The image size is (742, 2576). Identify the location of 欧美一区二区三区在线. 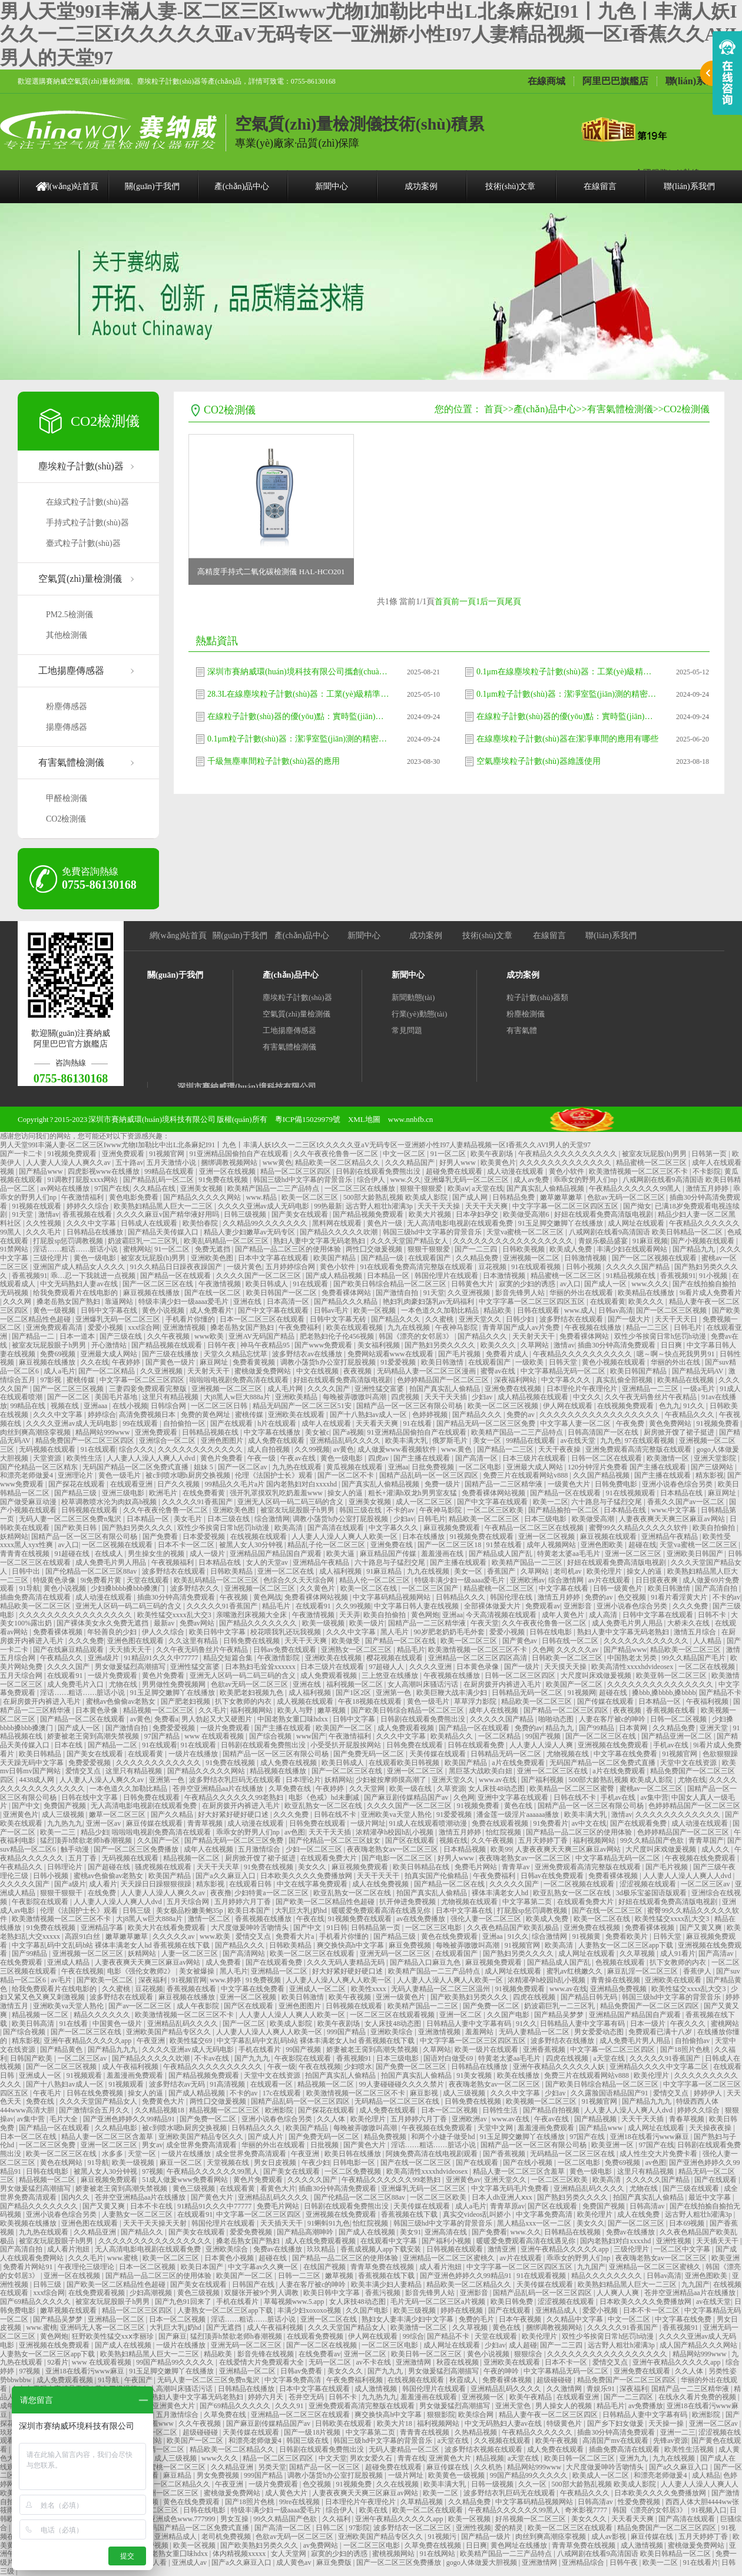
(62, 2154).